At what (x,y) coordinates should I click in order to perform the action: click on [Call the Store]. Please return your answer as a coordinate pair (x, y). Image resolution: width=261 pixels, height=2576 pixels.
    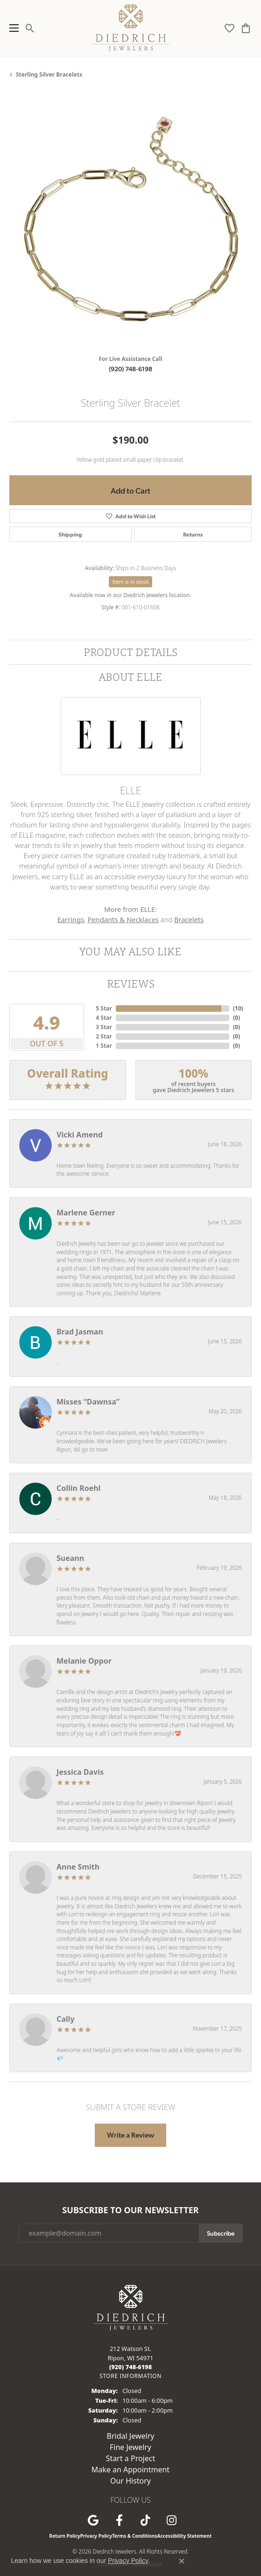
    Looking at the image, I should click on (130, 2367).